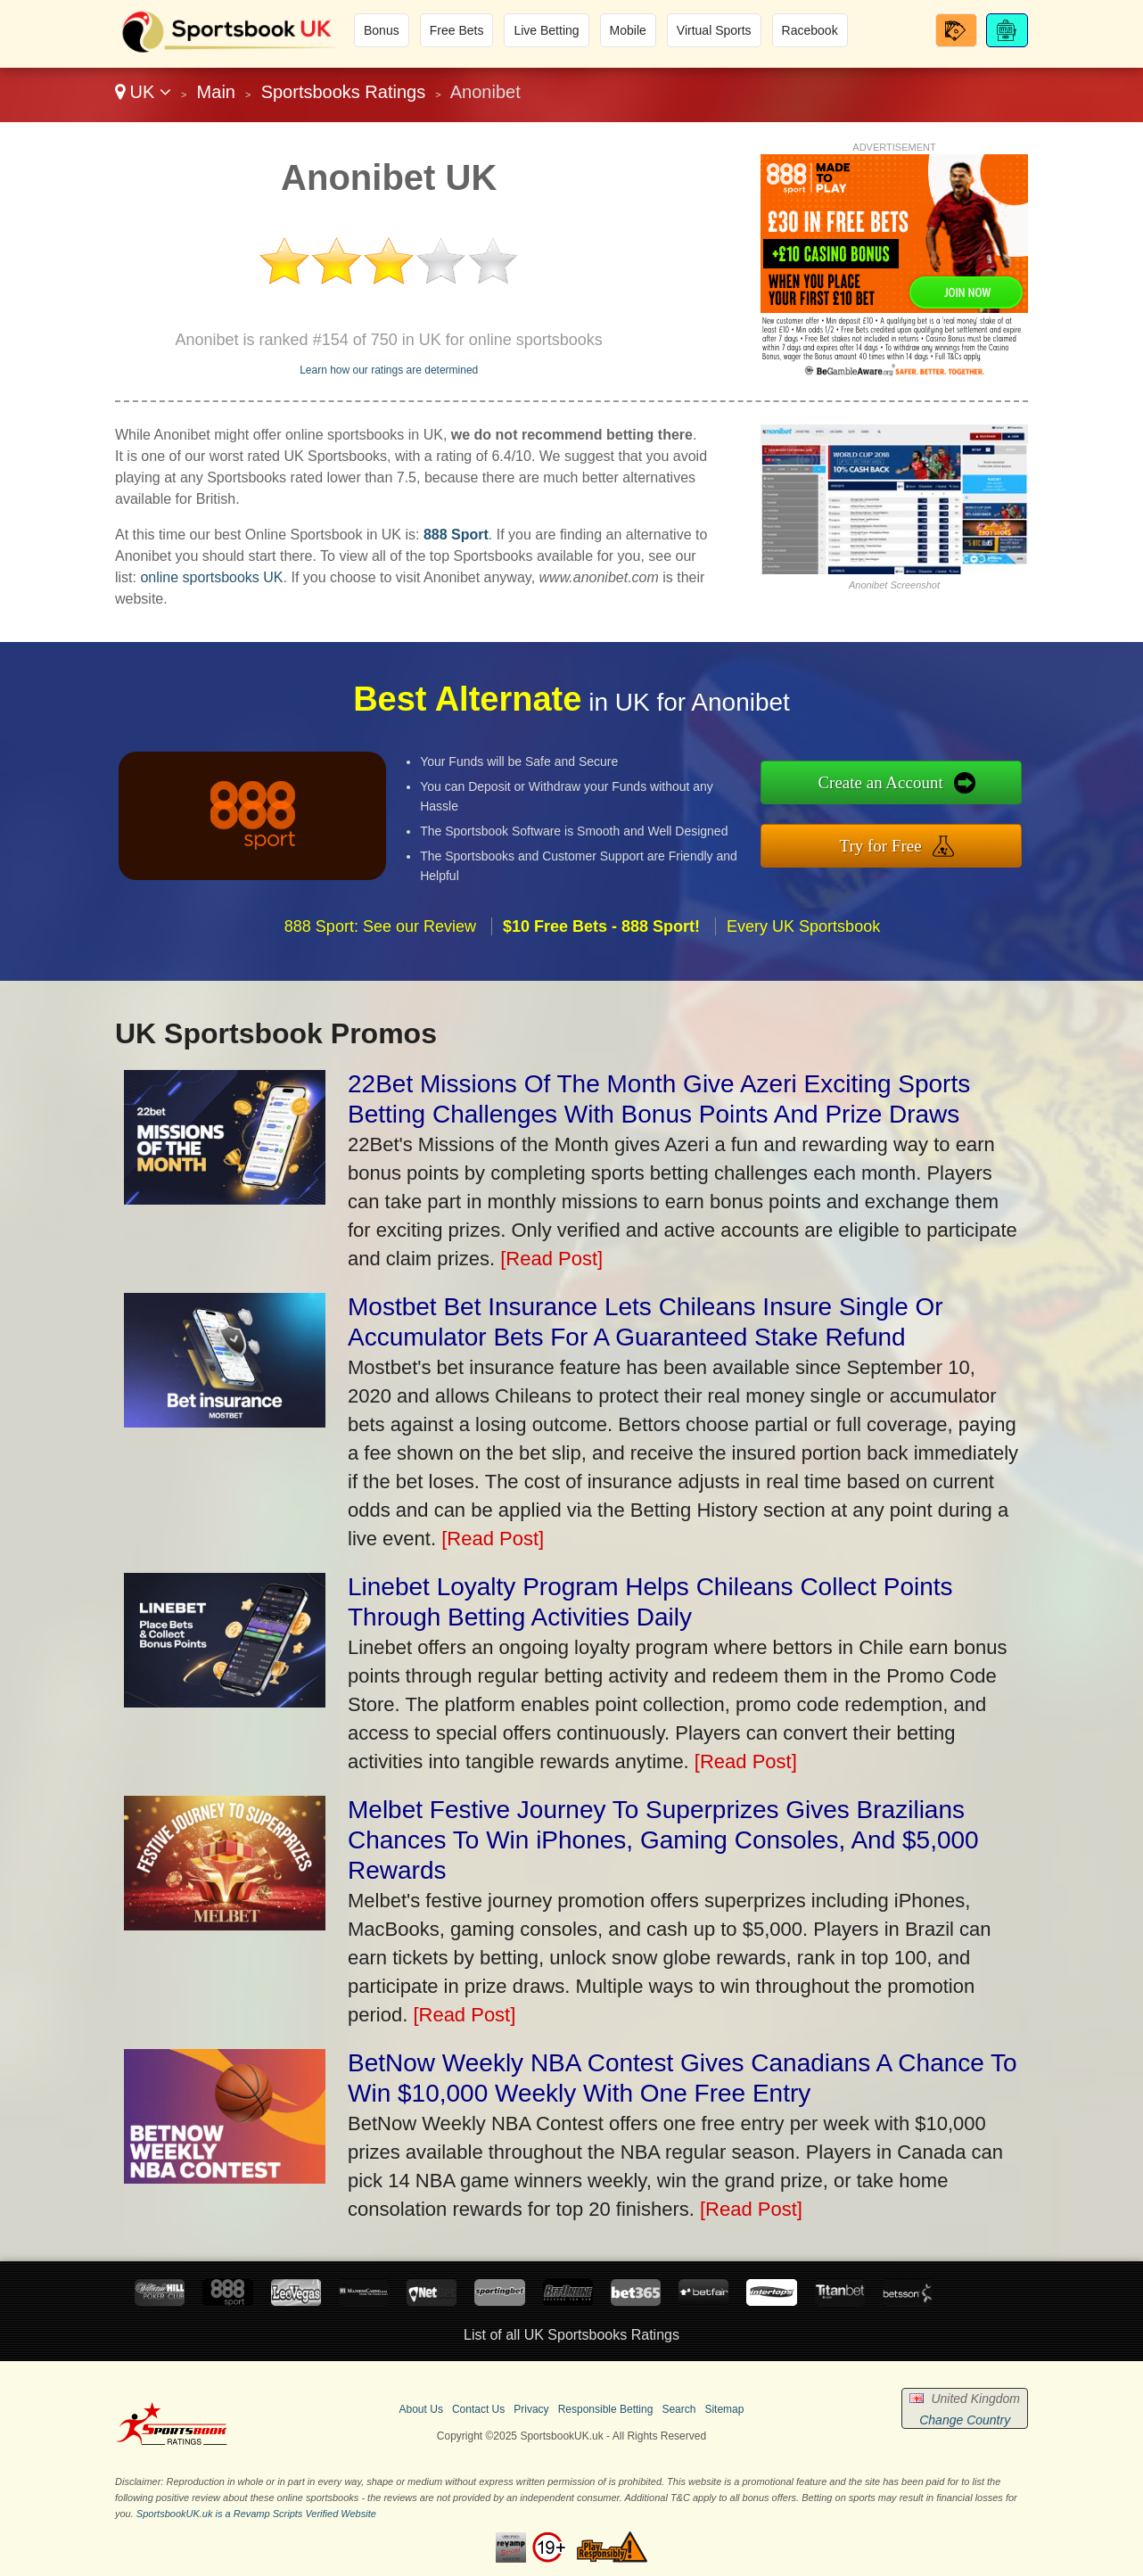  I want to click on Every UK Sportsbook, so click(803, 952).